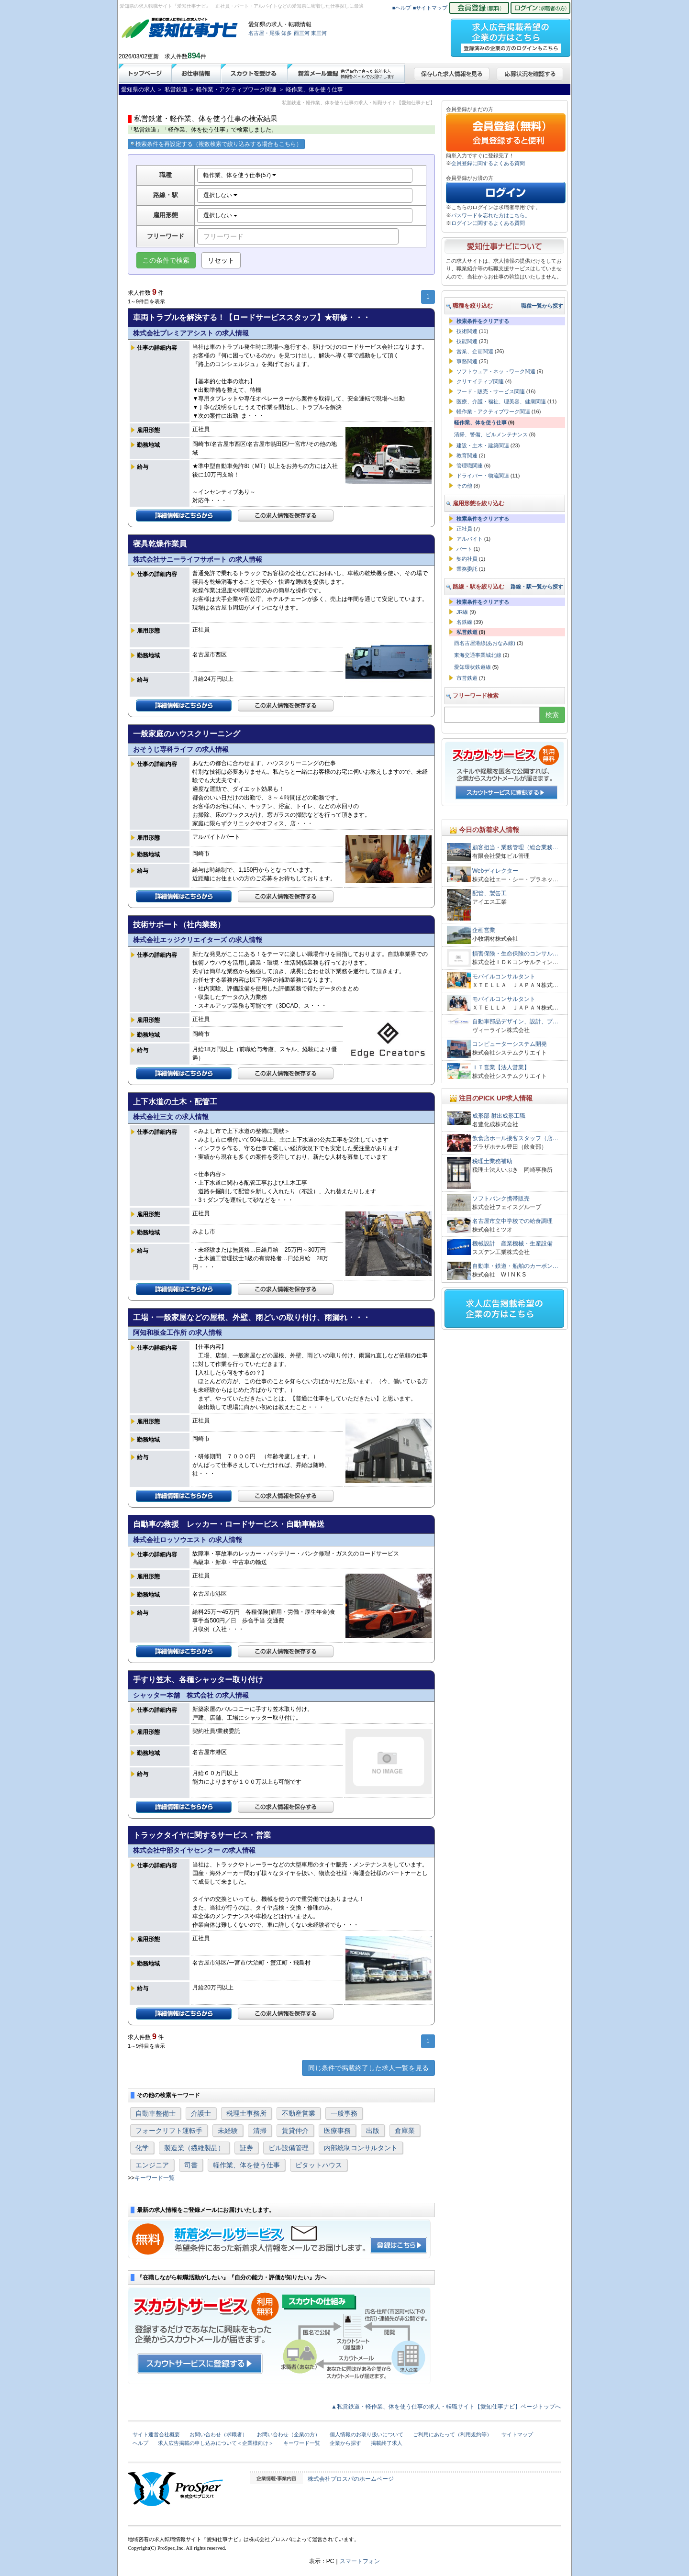  Describe the element at coordinates (140, 2443) in the screenshot. I see `ヘルプ` at that location.